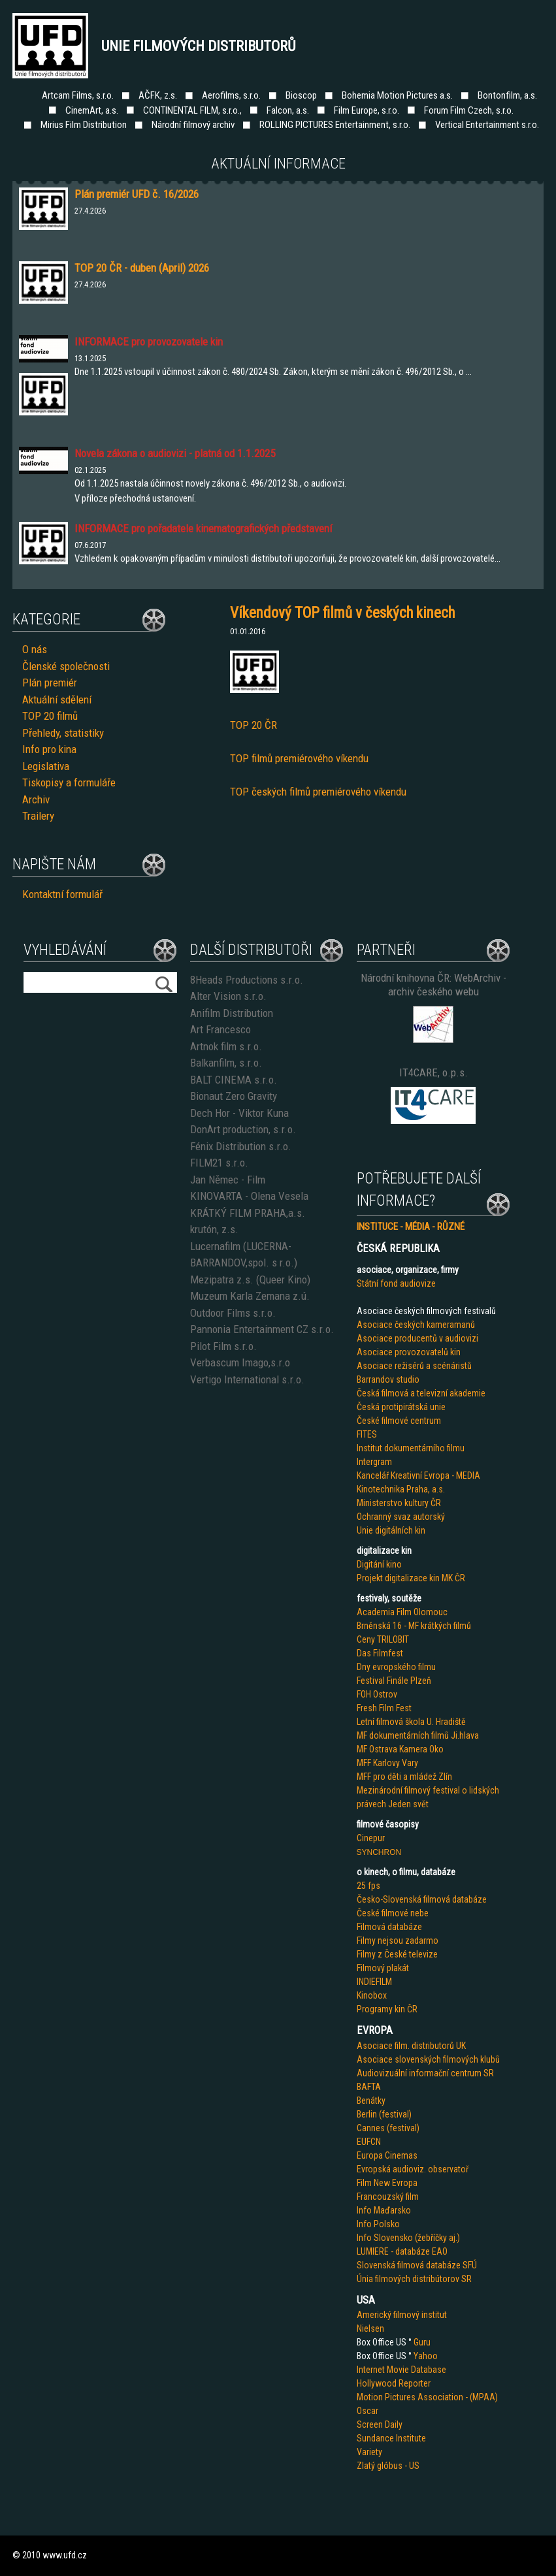 This screenshot has width=556, height=2576. What do you see at coordinates (301, 95) in the screenshot?
I see `Bioscop` at bounding box center [301, 95].